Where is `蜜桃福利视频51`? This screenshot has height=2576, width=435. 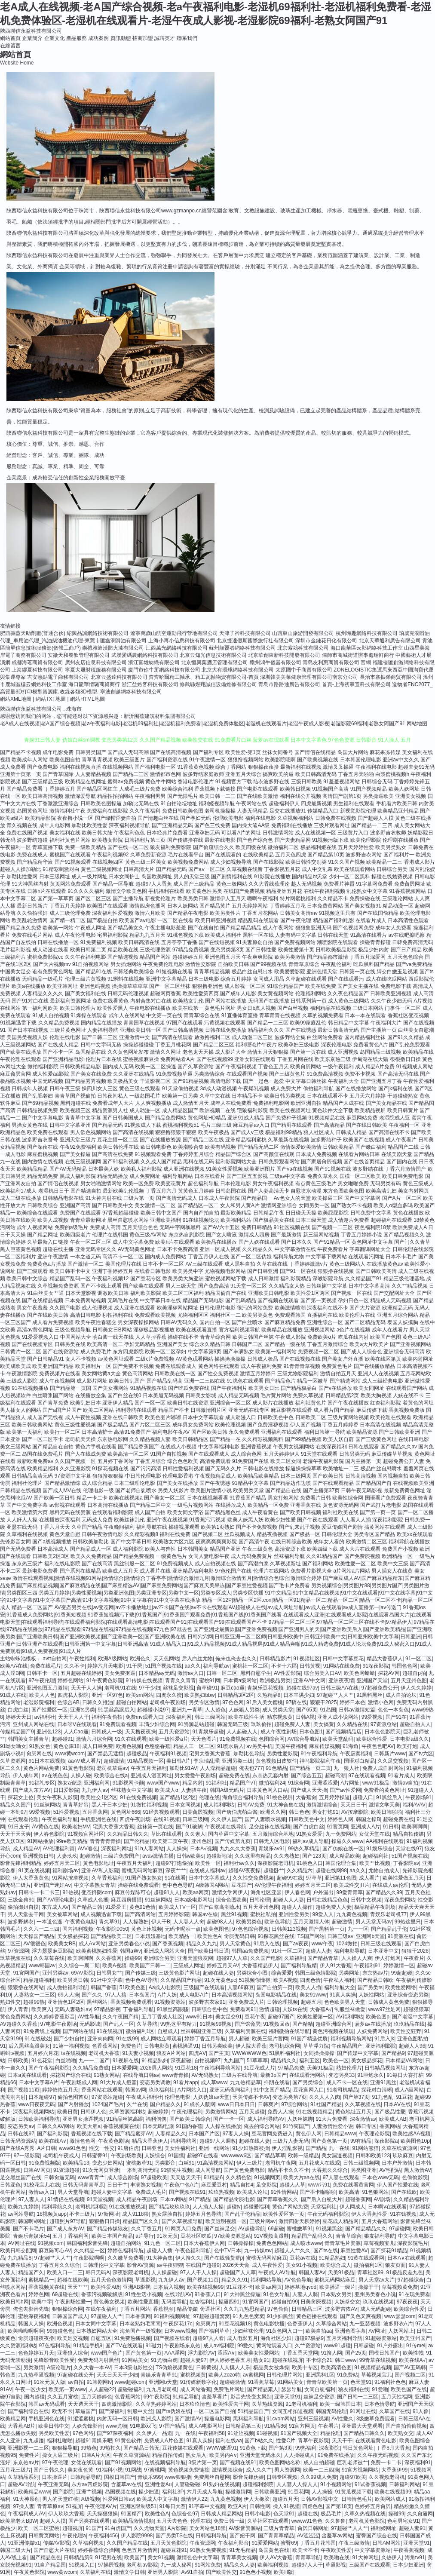 蜜桃福利视频51 is located at coordinates (180, 1125).